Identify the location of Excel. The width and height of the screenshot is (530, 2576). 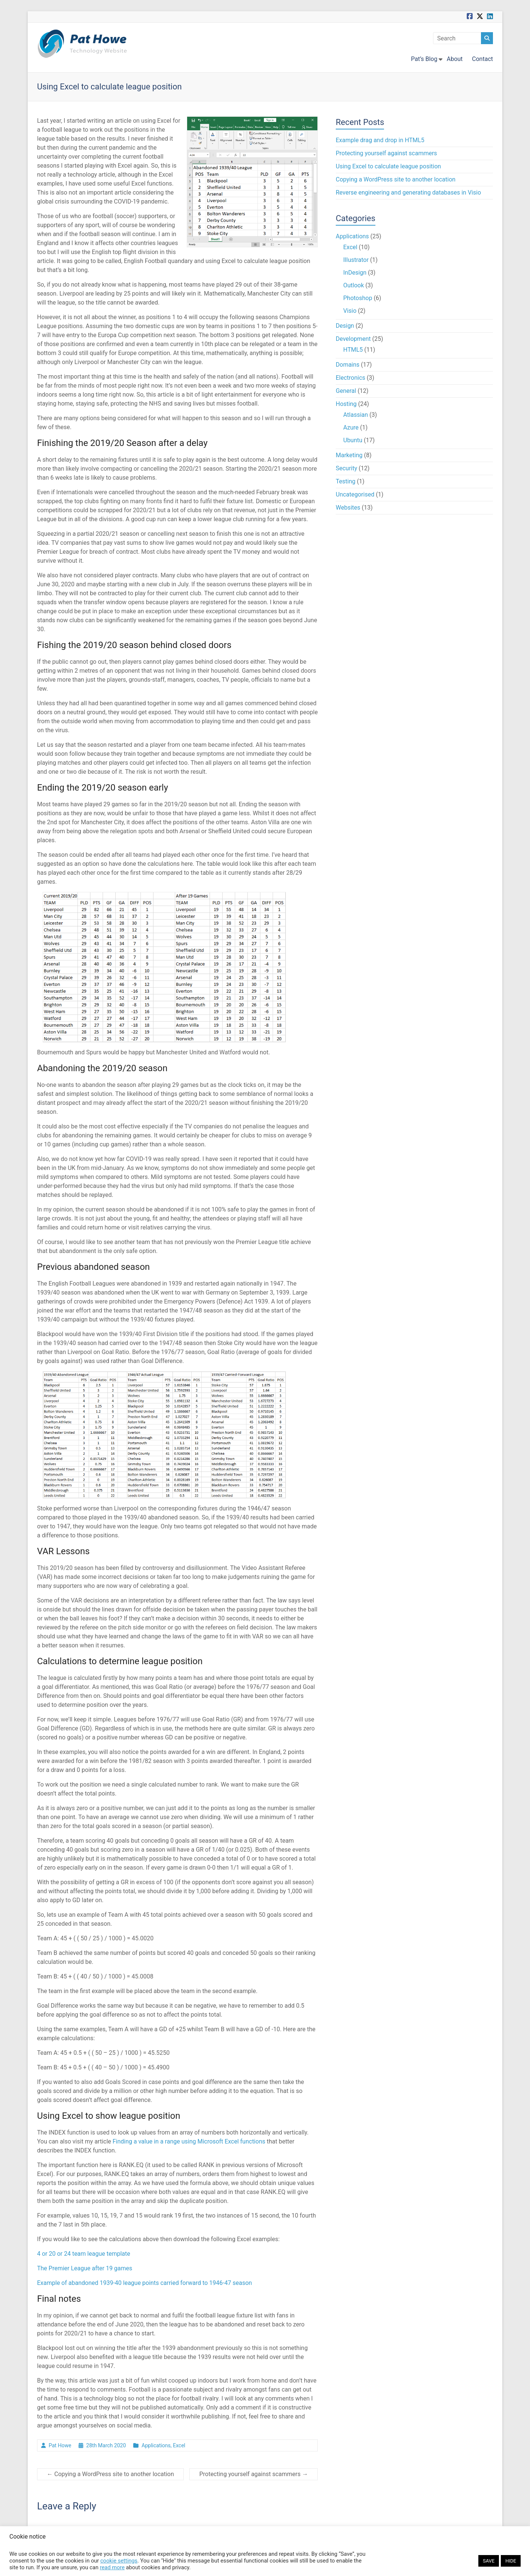
(179, 2445).